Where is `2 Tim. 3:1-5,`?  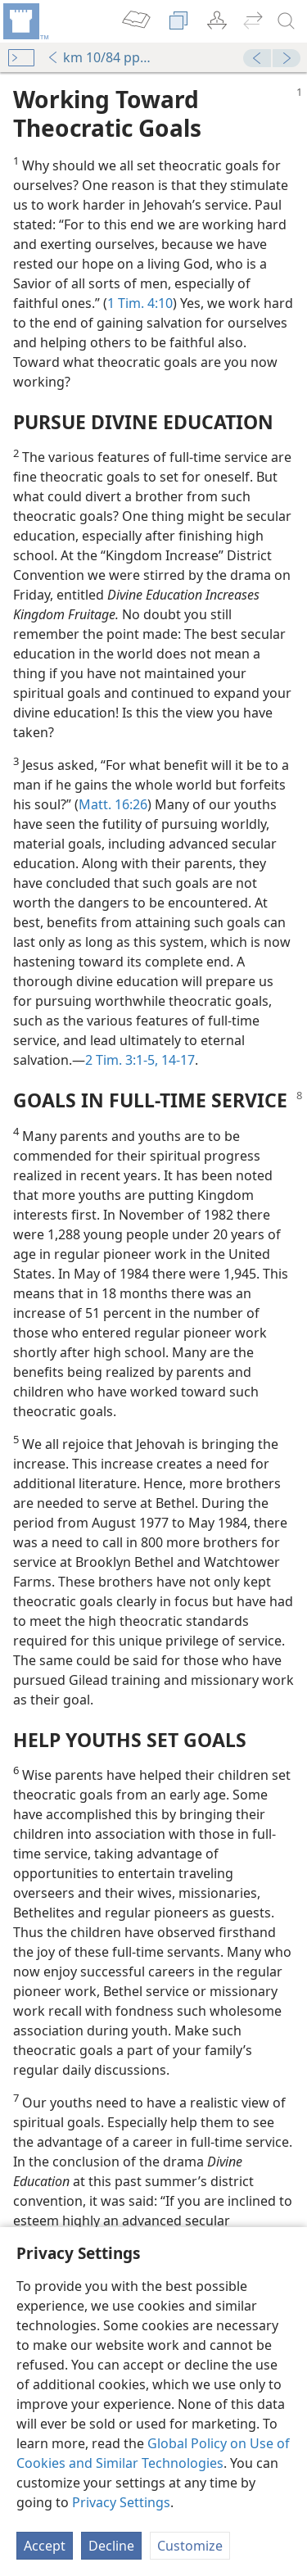
2 Tim. 3:1-5, is located at coordinates (121, 1060).